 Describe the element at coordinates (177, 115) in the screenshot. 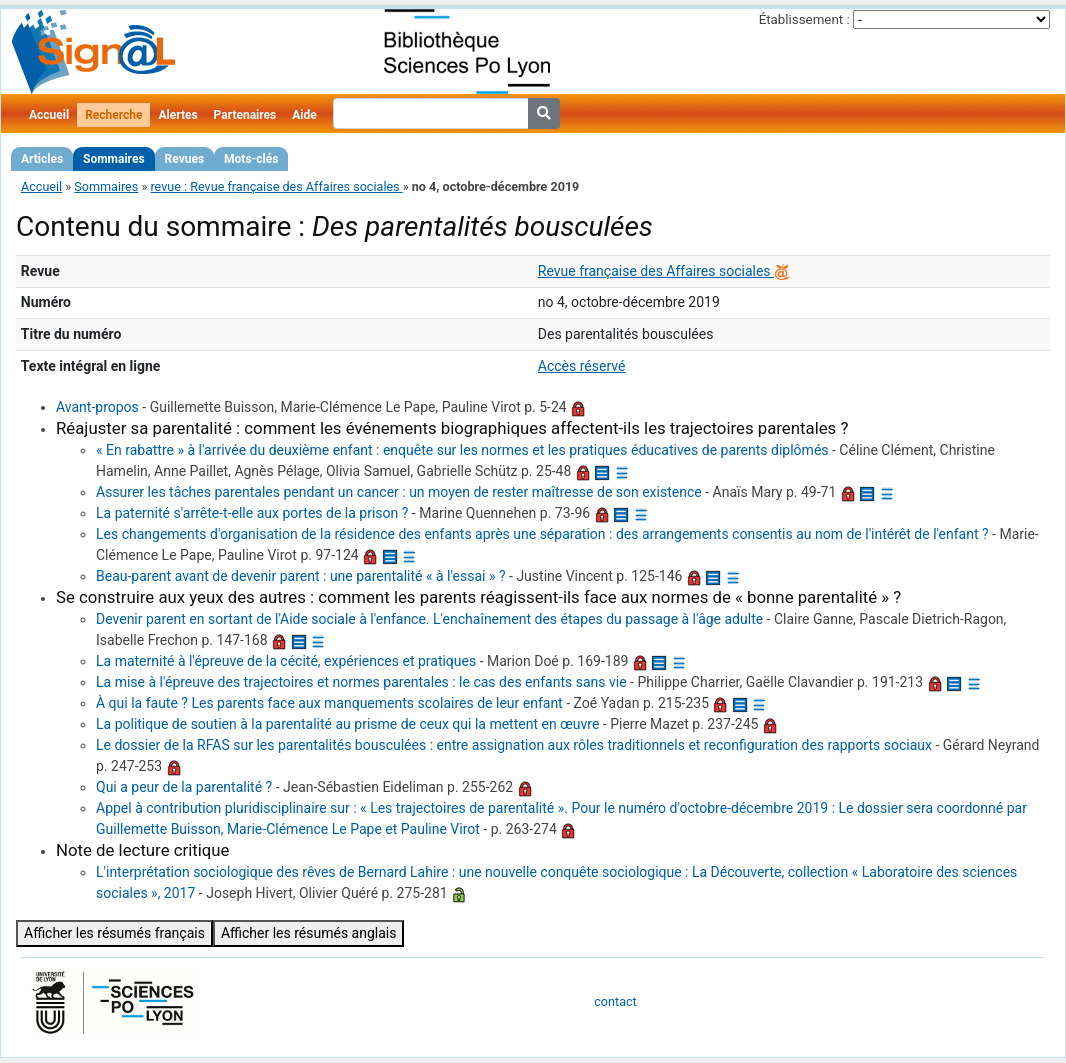

I see `Alertes` at that location.